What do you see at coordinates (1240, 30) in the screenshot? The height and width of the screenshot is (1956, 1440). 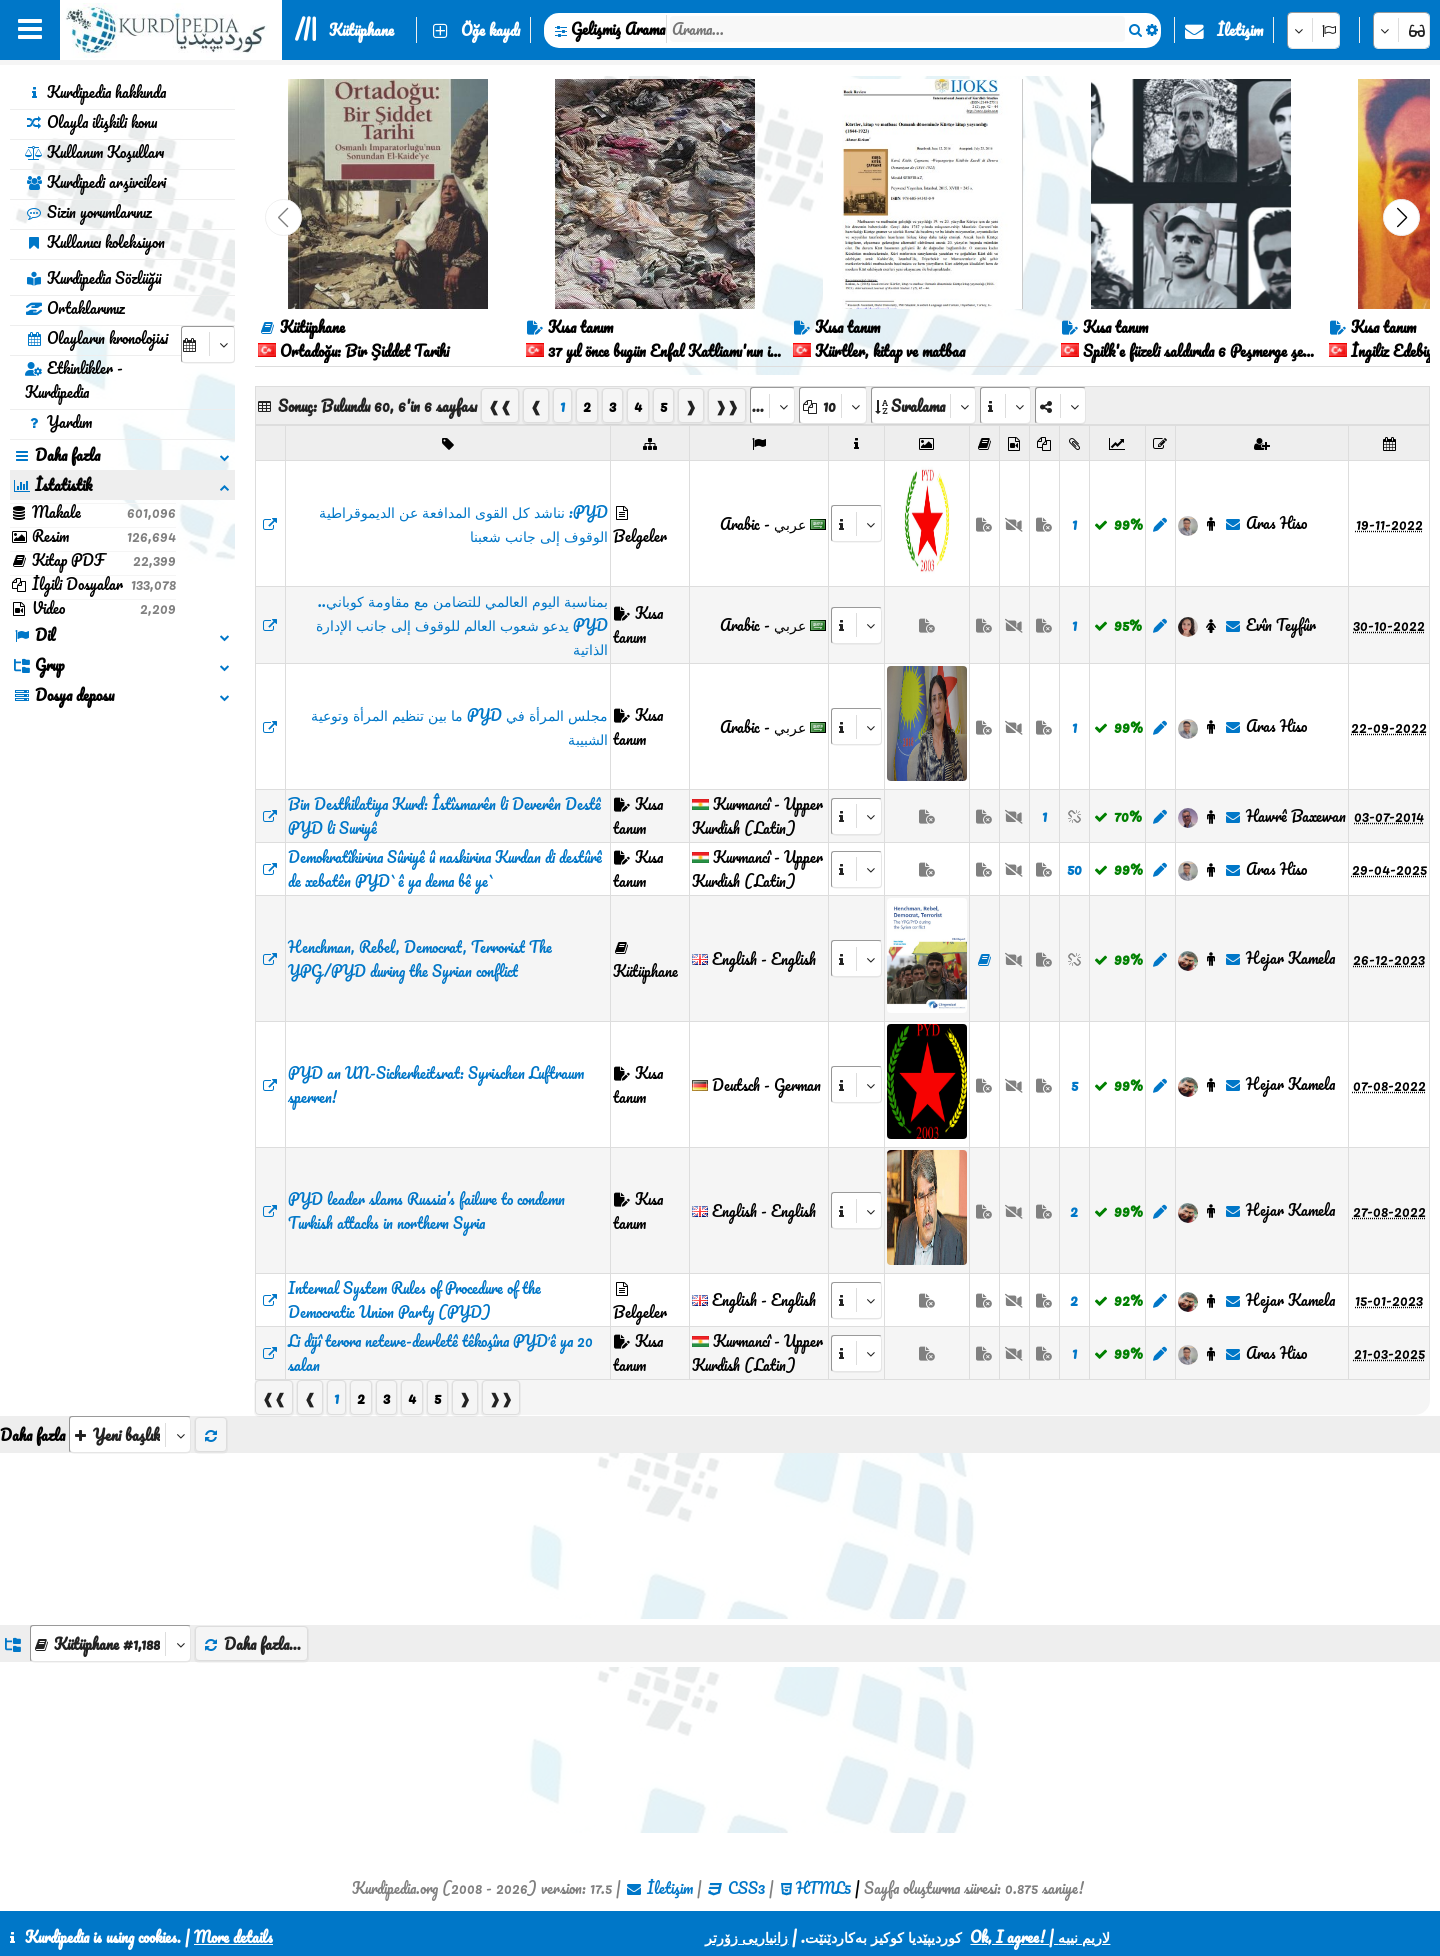 I see `İletişim` at bounding box center [1240, 30].